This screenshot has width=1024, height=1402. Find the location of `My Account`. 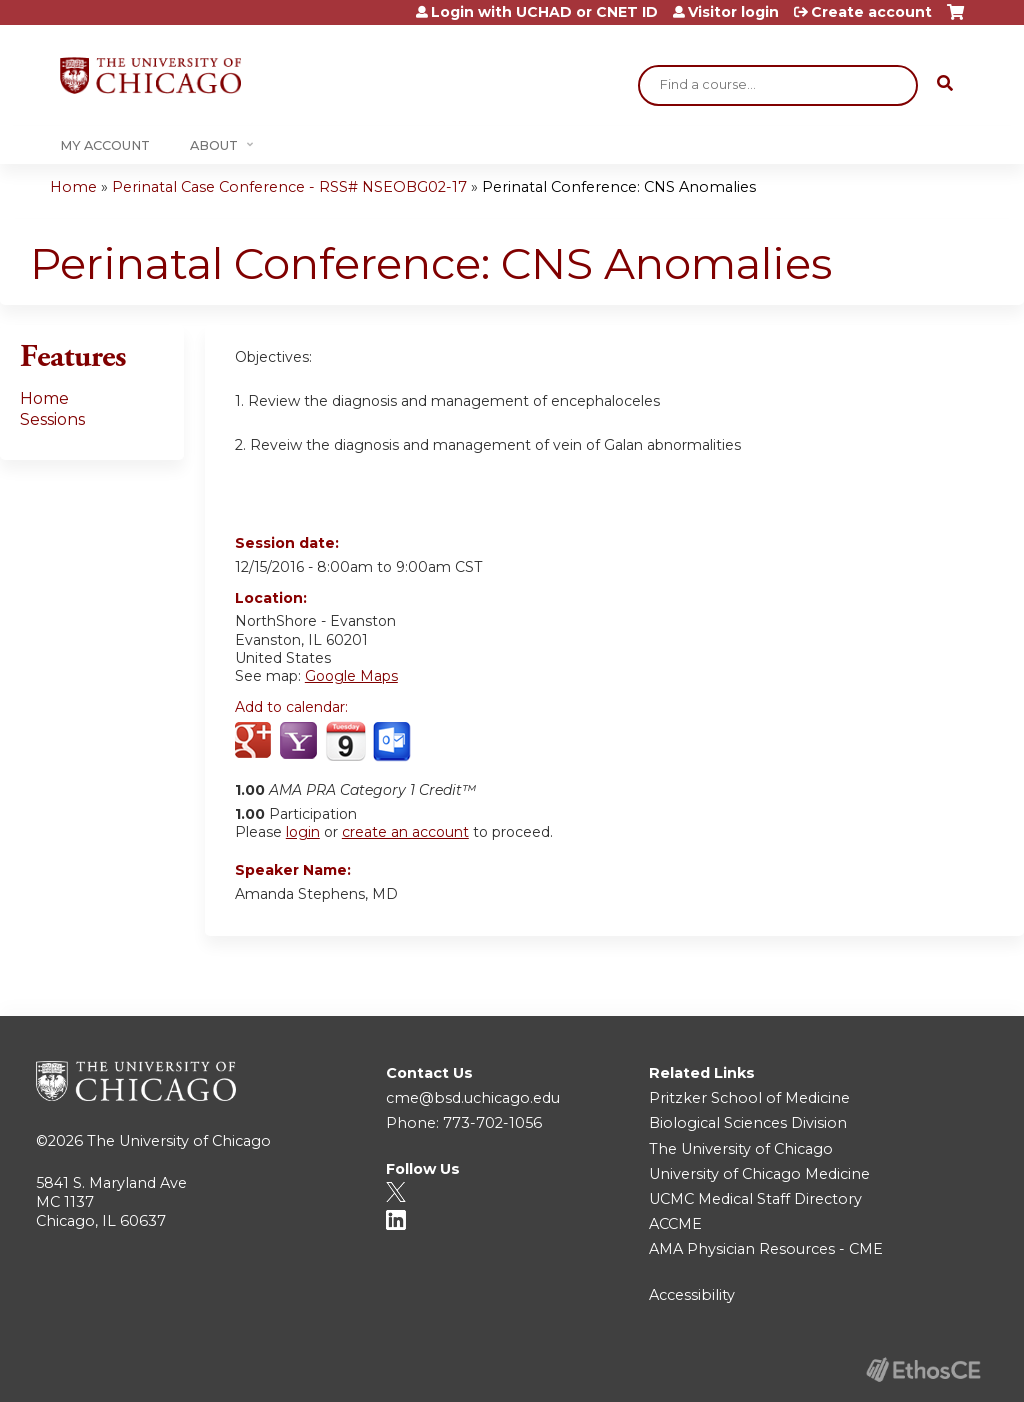

My Account is located at coordinates (105, 145).